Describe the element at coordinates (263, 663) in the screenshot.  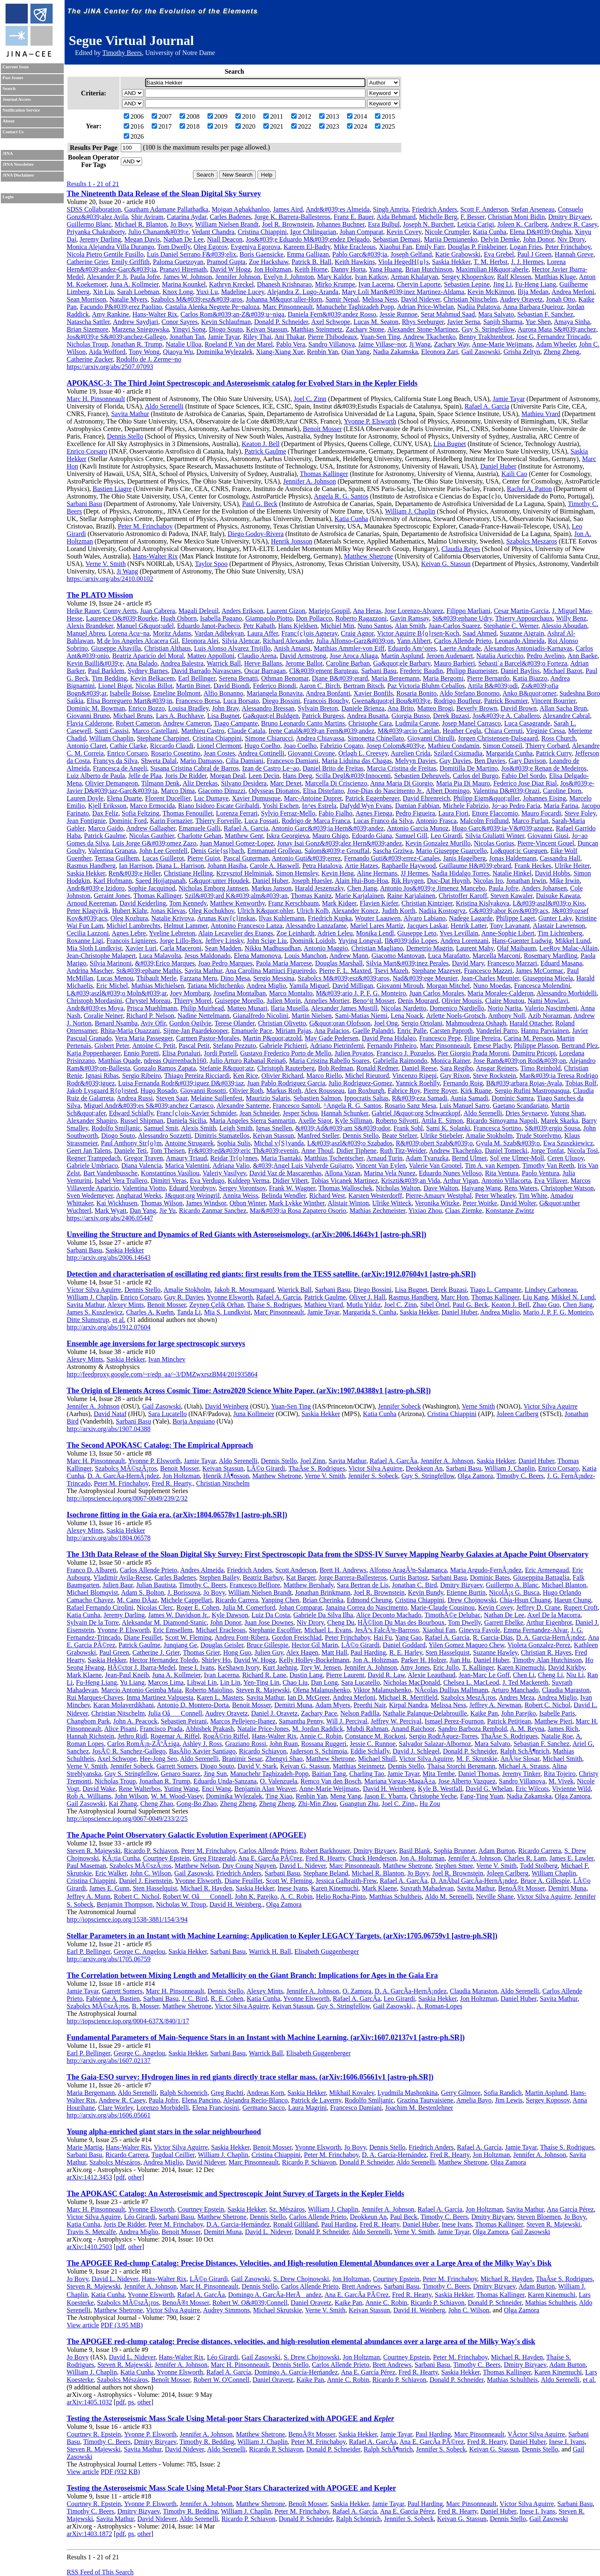
I see `Herve Ballans` at that location.